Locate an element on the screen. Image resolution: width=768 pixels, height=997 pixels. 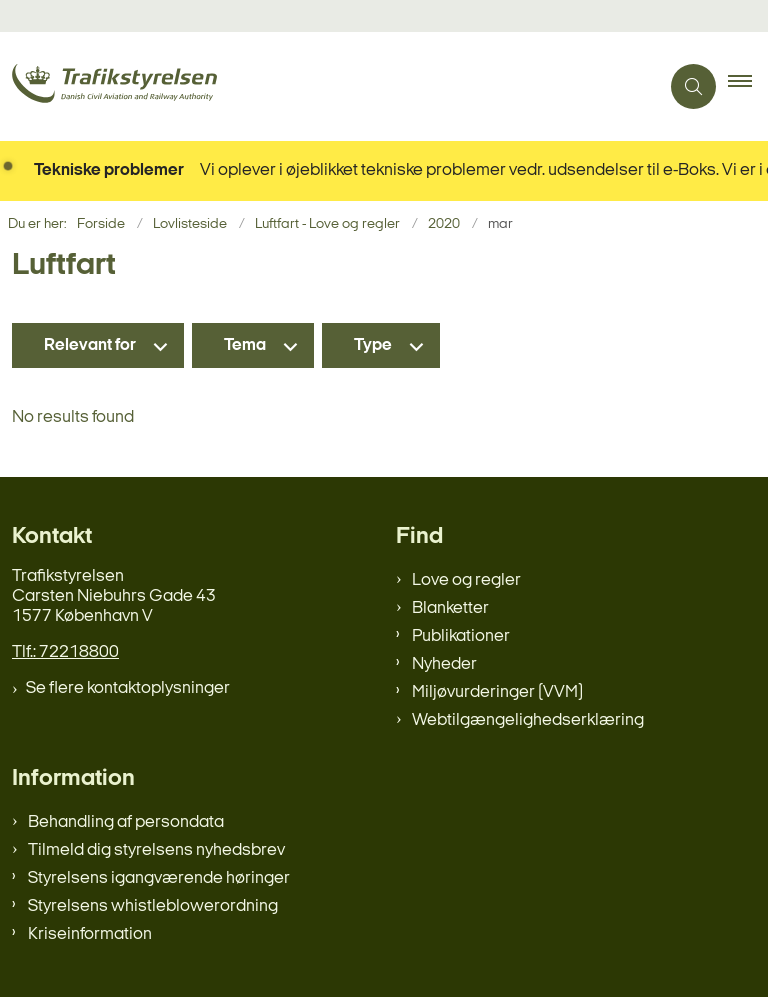
Nyheder is located at coordinates (444, 664).